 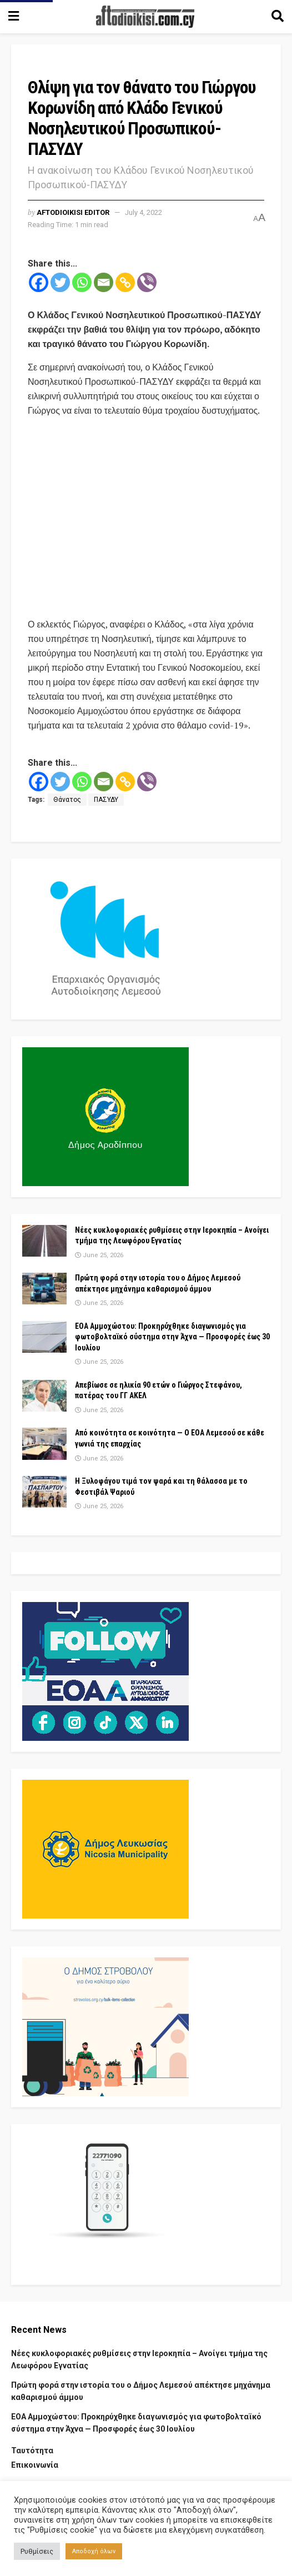 I want to click on Θάνατος, so click(x=67, y=800).